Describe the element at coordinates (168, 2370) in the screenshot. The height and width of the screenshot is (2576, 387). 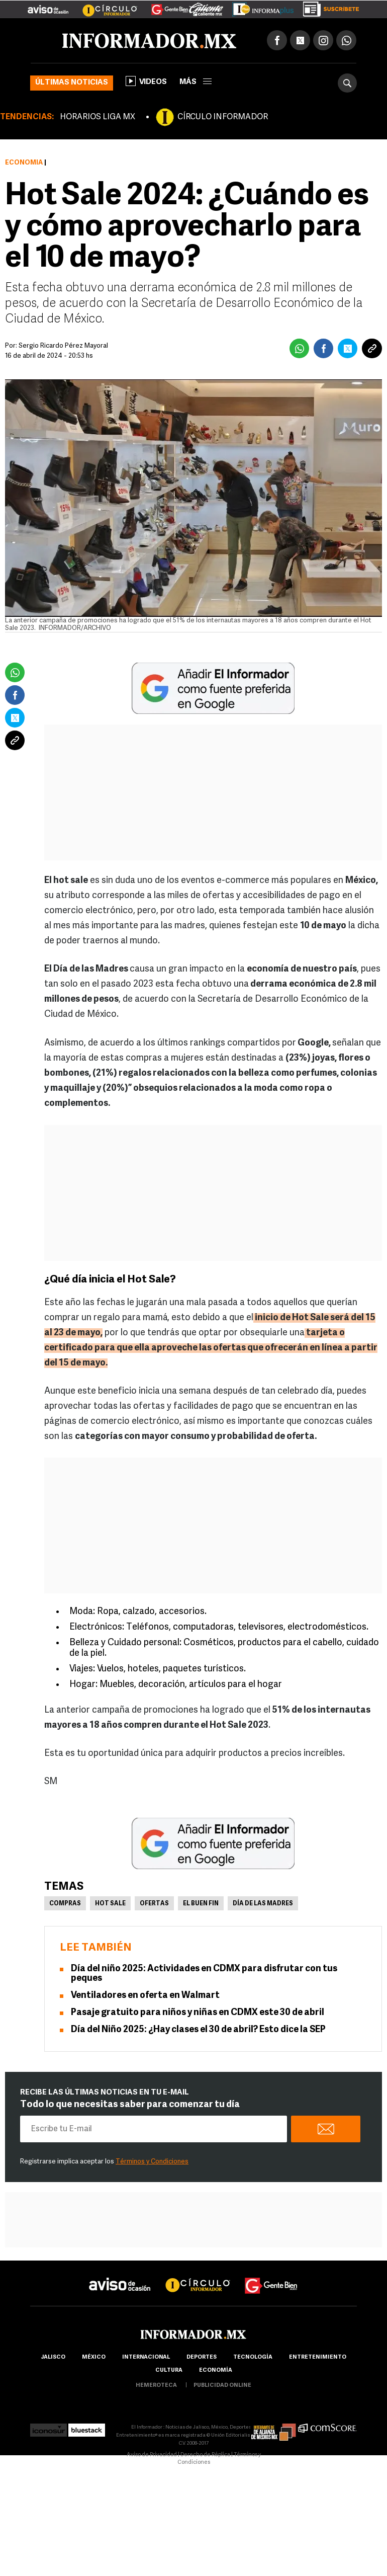
I see `cultura` at that location.